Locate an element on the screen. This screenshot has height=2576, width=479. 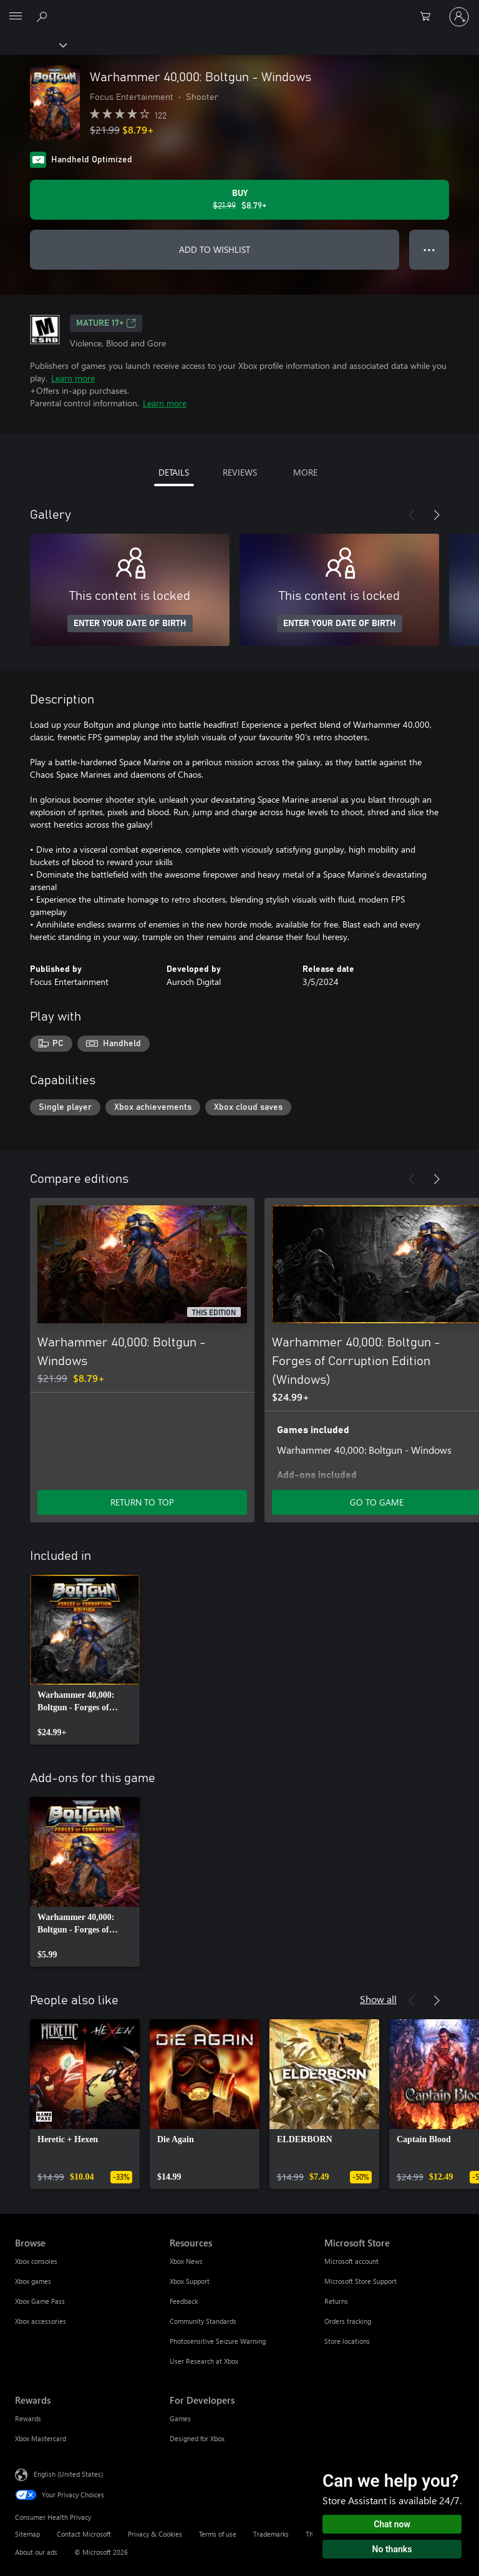
Privacy & Cookies is located at coordinates (155, 2534).